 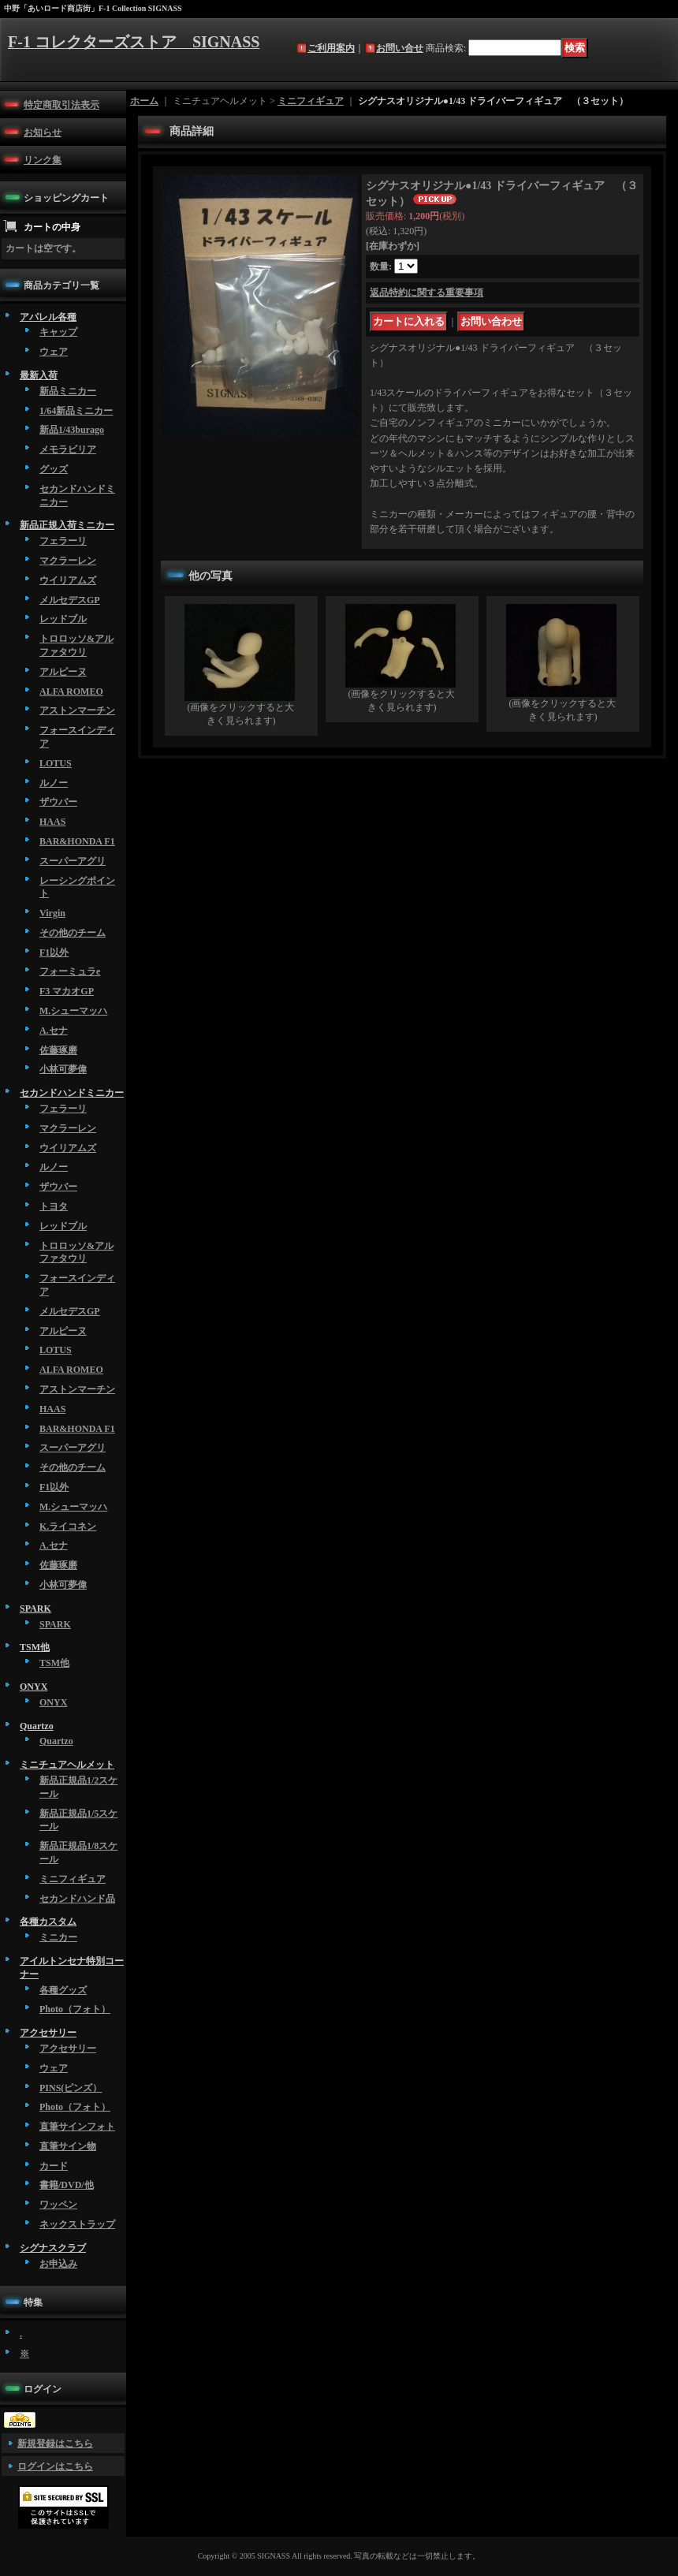 I want to click on TSM他, so click(x=35, y=1647).